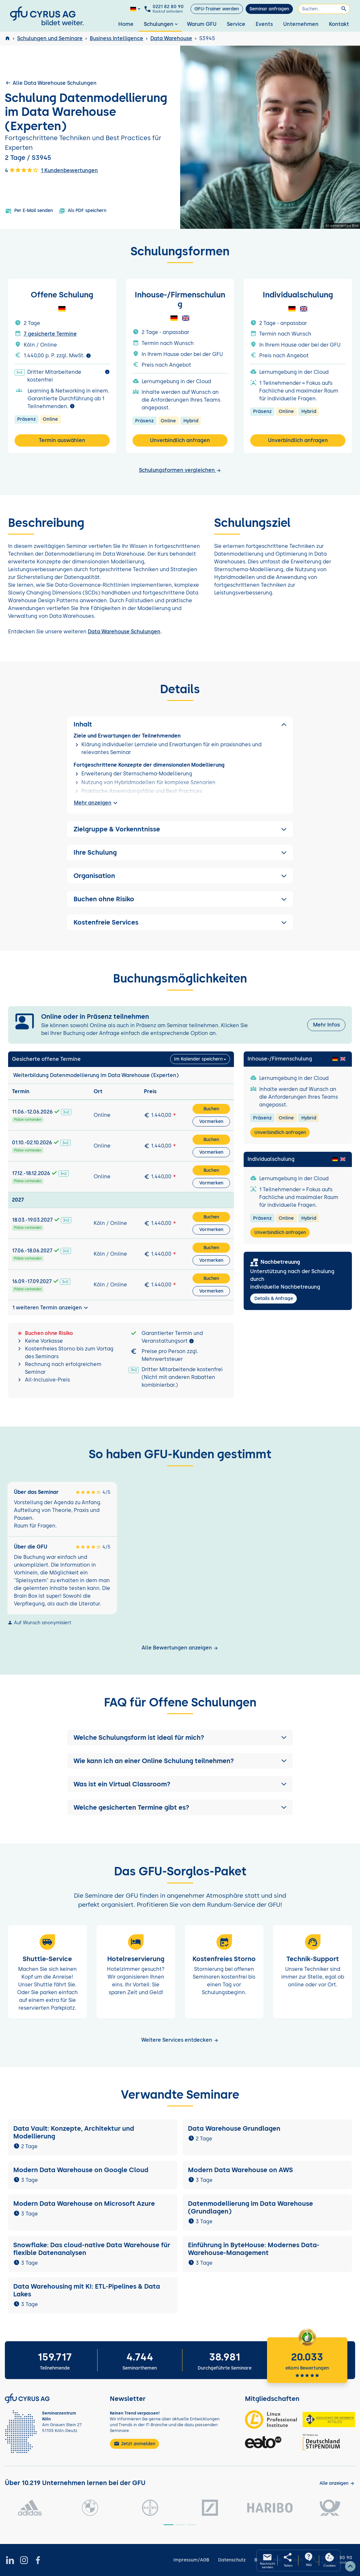  Describe the element at coordinates (269, 9) in the screenshot. I see `Seminar anfragen` at that location.